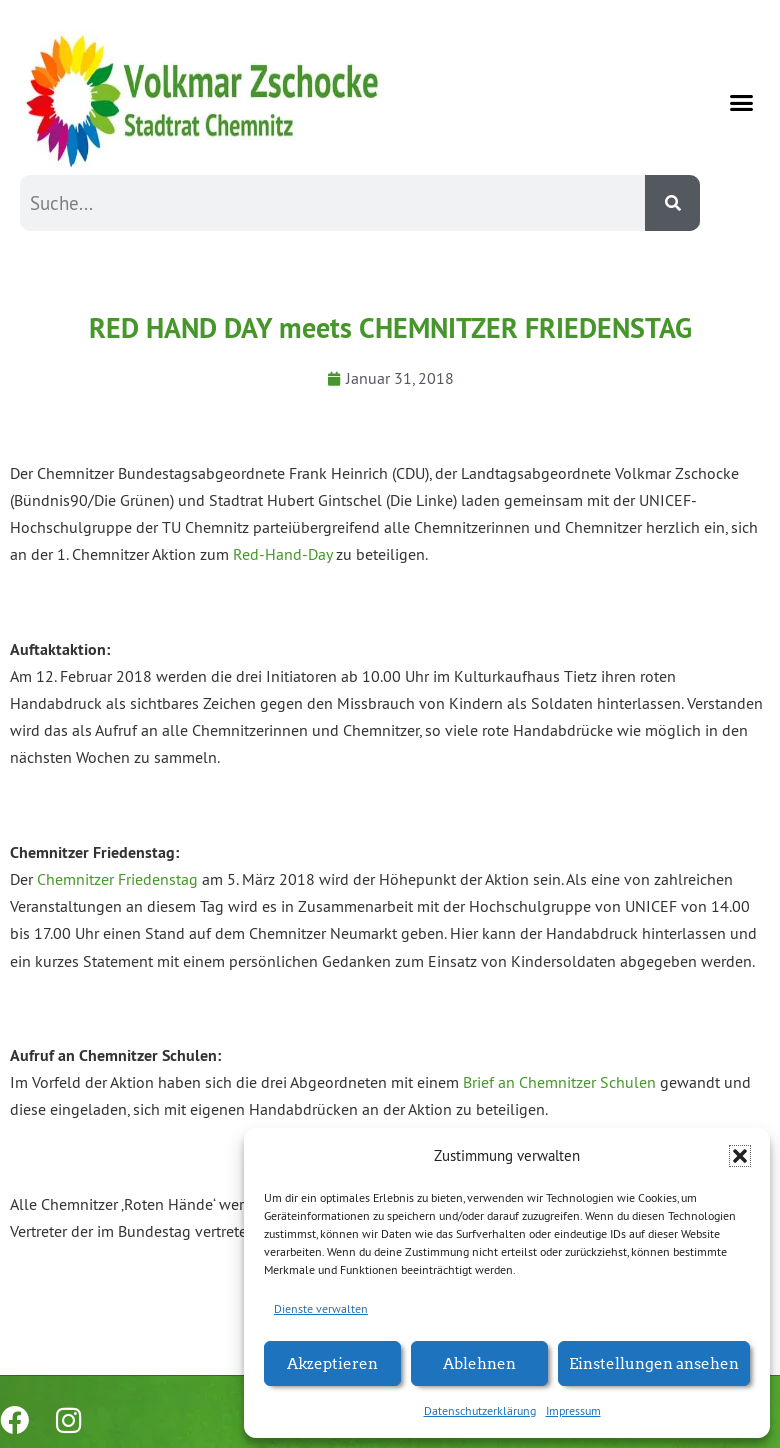 The image size is (780, 1448). What do you see at coordinates (282, 554) in the screenshot?
I see `Red-Hand-Day` at bounding box center [282, 554].